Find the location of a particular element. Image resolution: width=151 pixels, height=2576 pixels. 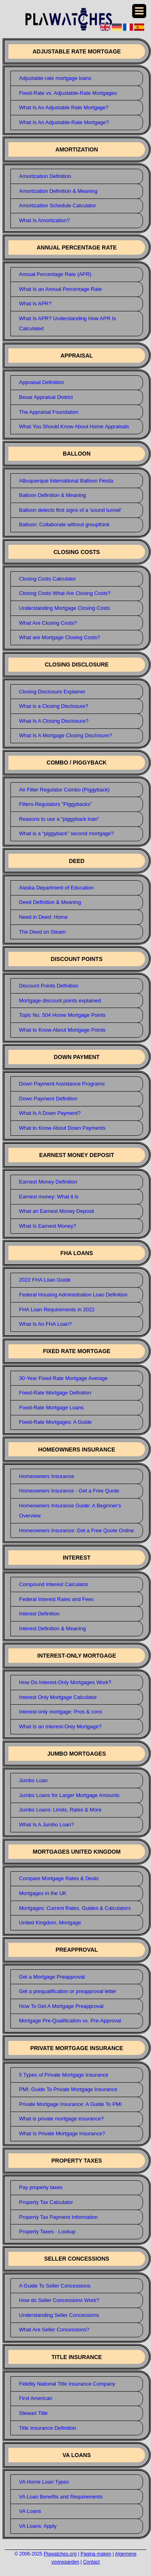

Contact is located at coordinates (91, 2562).